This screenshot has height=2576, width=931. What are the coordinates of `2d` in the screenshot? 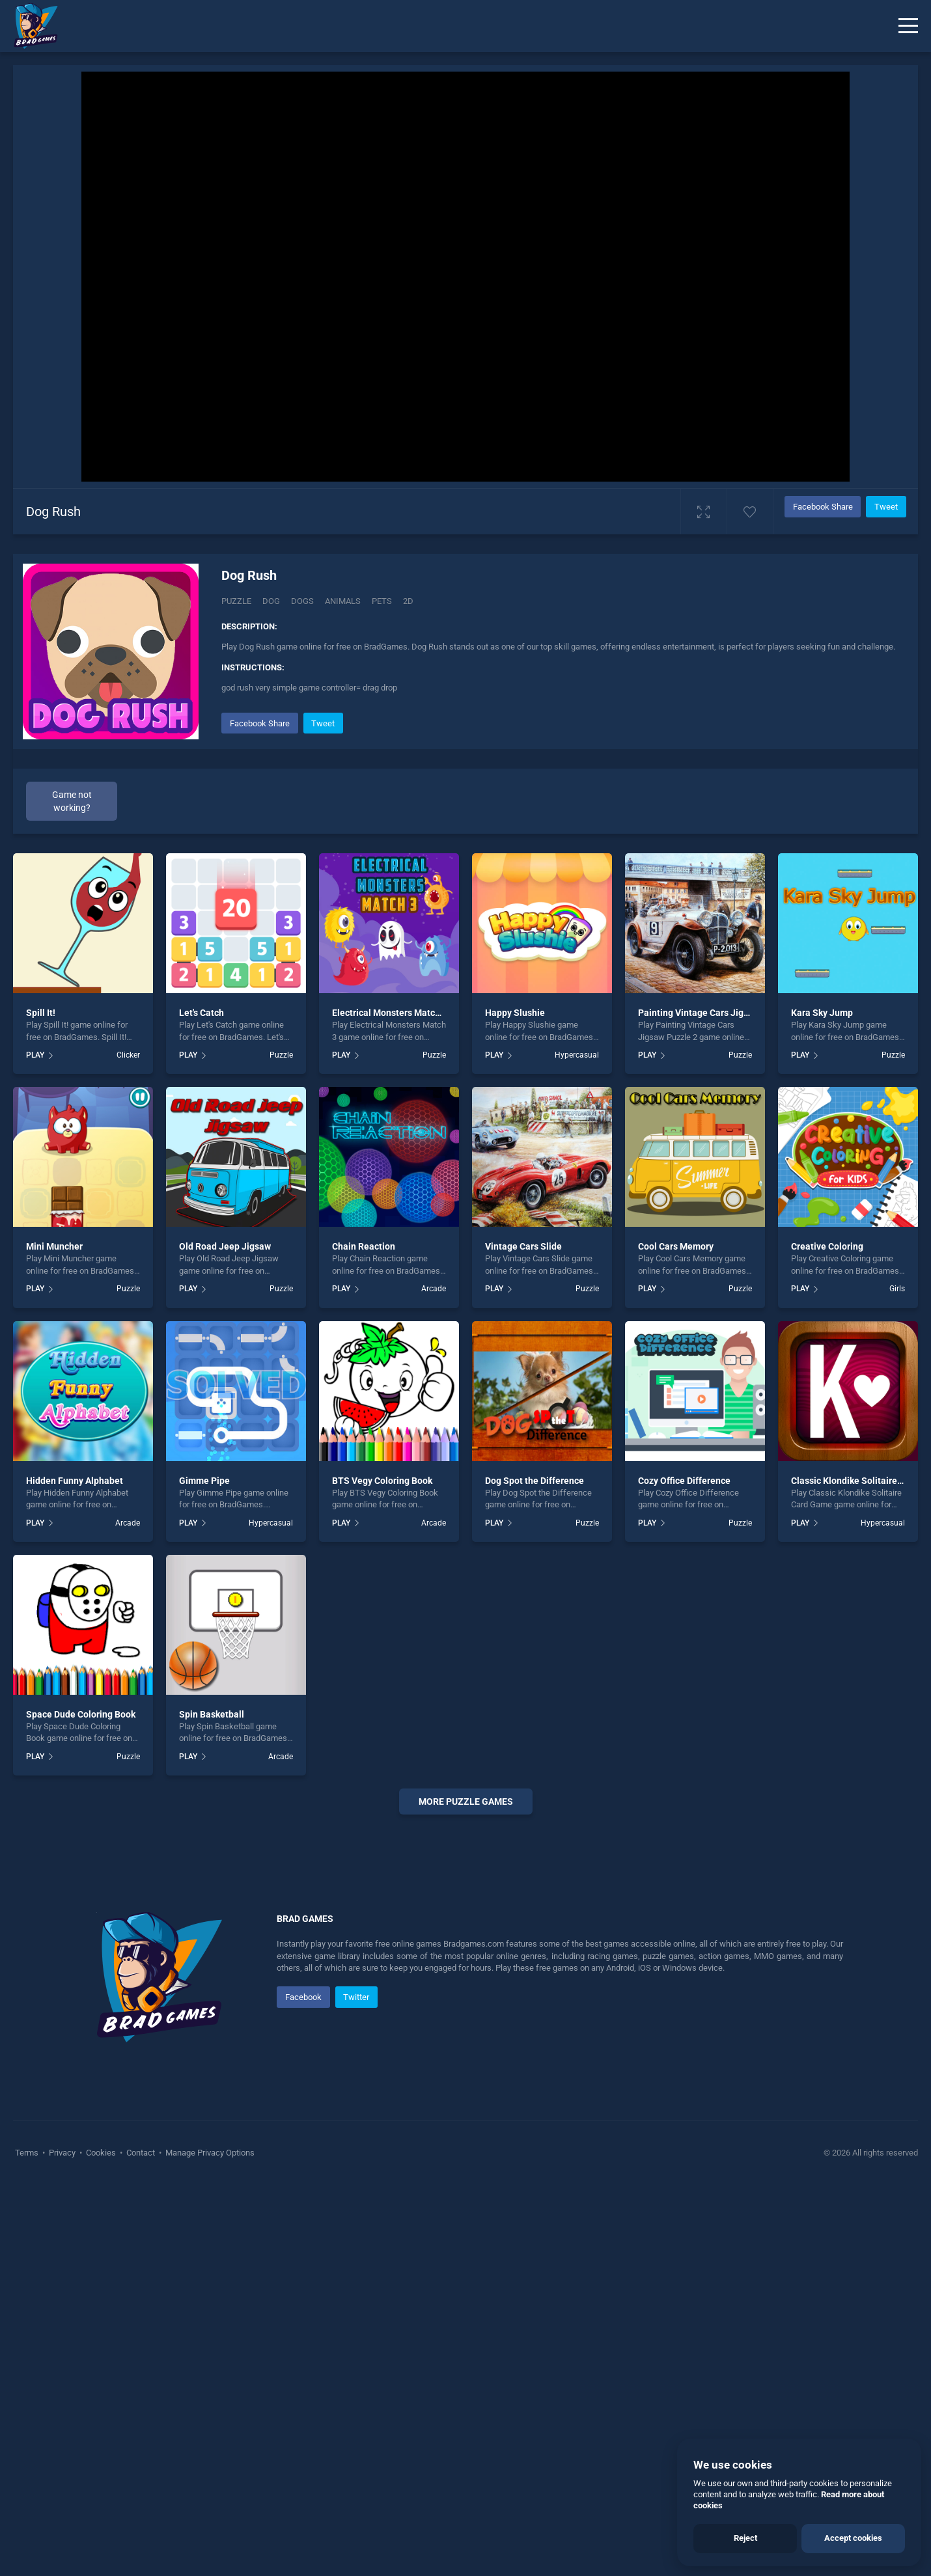 It's located at (408, 601).